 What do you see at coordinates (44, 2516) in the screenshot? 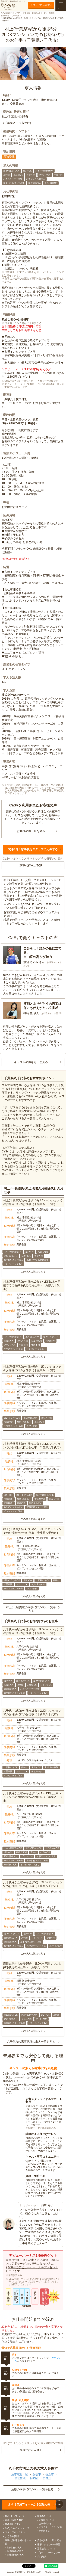
I see `家事代行とは` at bounding box center [44, 2516].